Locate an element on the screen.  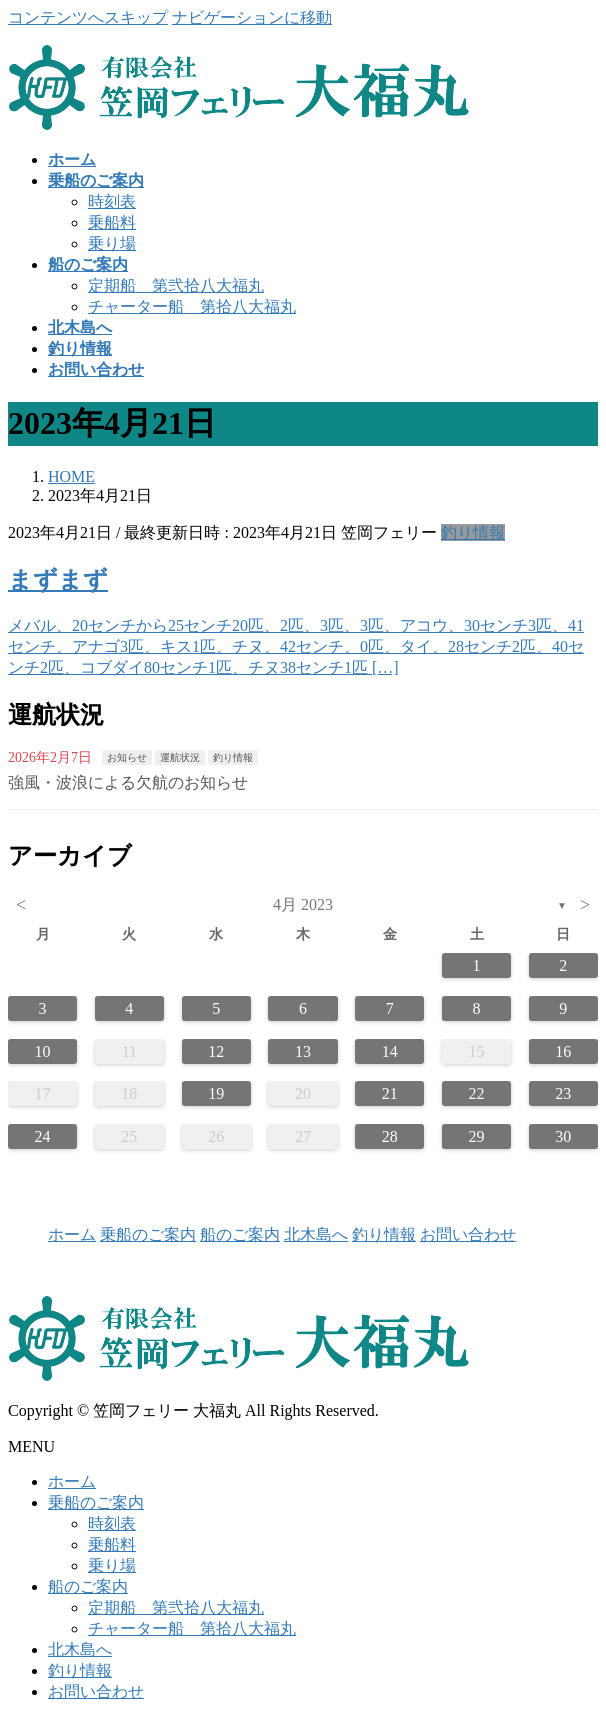
お問い合わせ is located at coordinates (468, 1234).